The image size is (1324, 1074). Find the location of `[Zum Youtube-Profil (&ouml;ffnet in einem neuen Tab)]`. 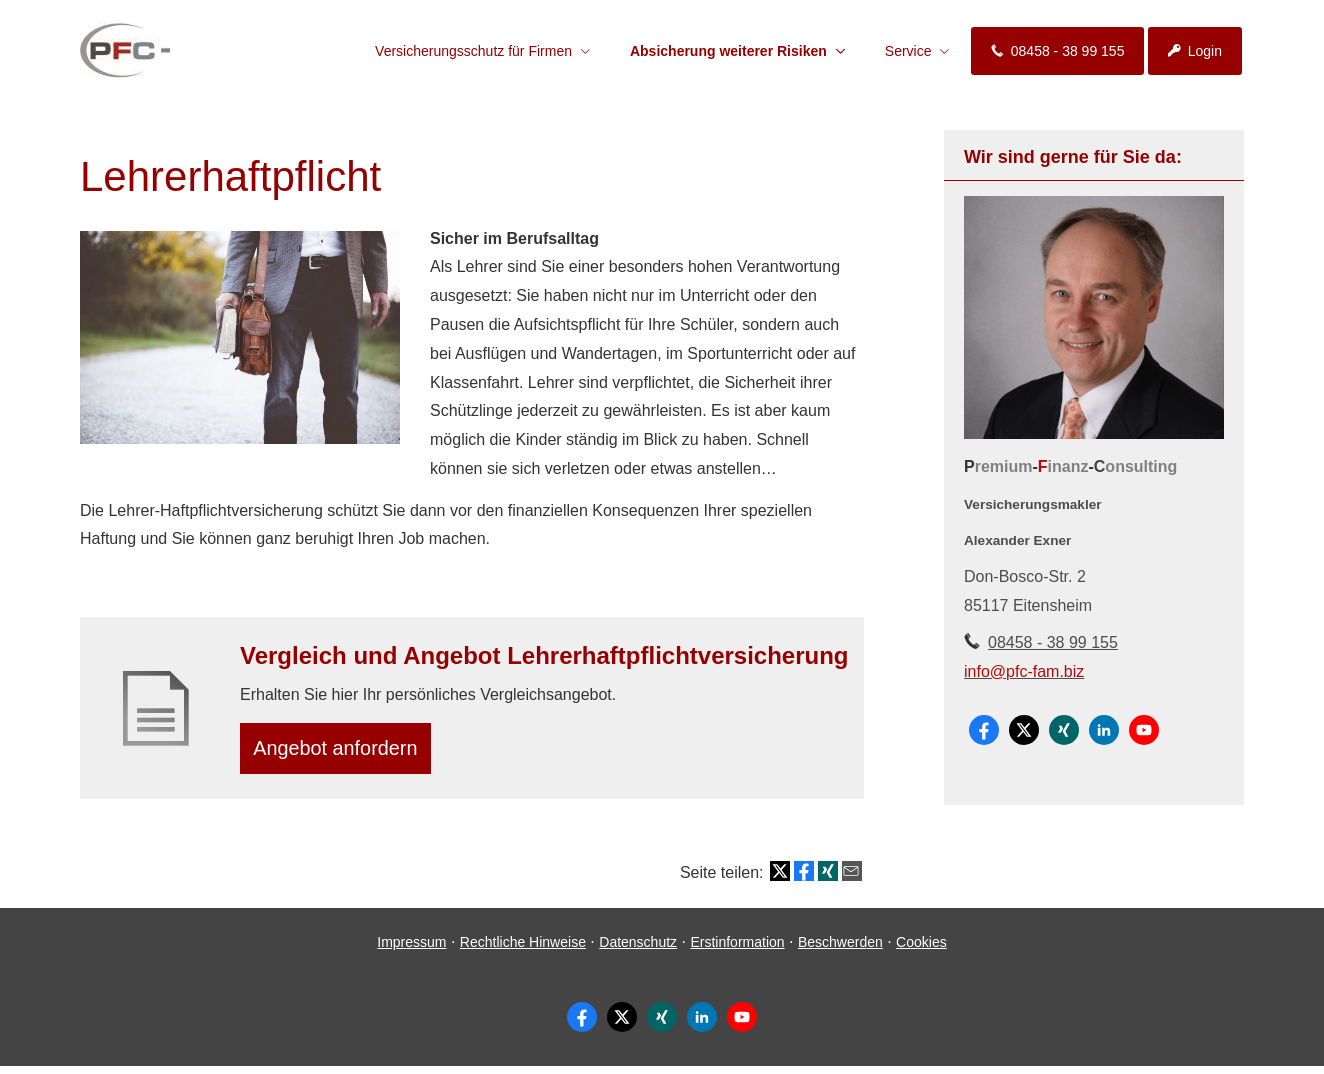

[Zum Youtube-Profil (&ouml;ffnet in einem neuen Tab)] is located at coordinates (1144, 730).